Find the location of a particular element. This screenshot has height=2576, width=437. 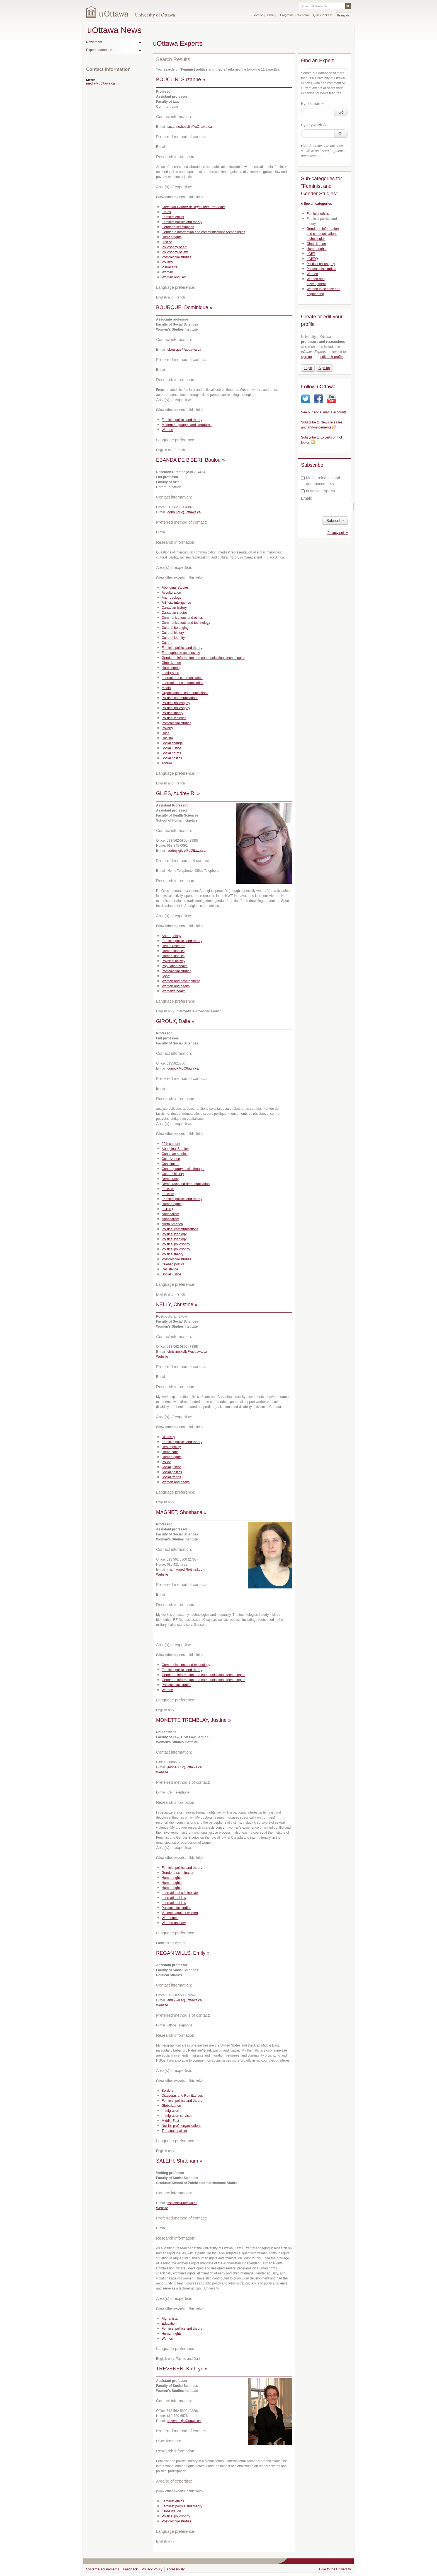

Social politics is located at coordinates (172, 758).